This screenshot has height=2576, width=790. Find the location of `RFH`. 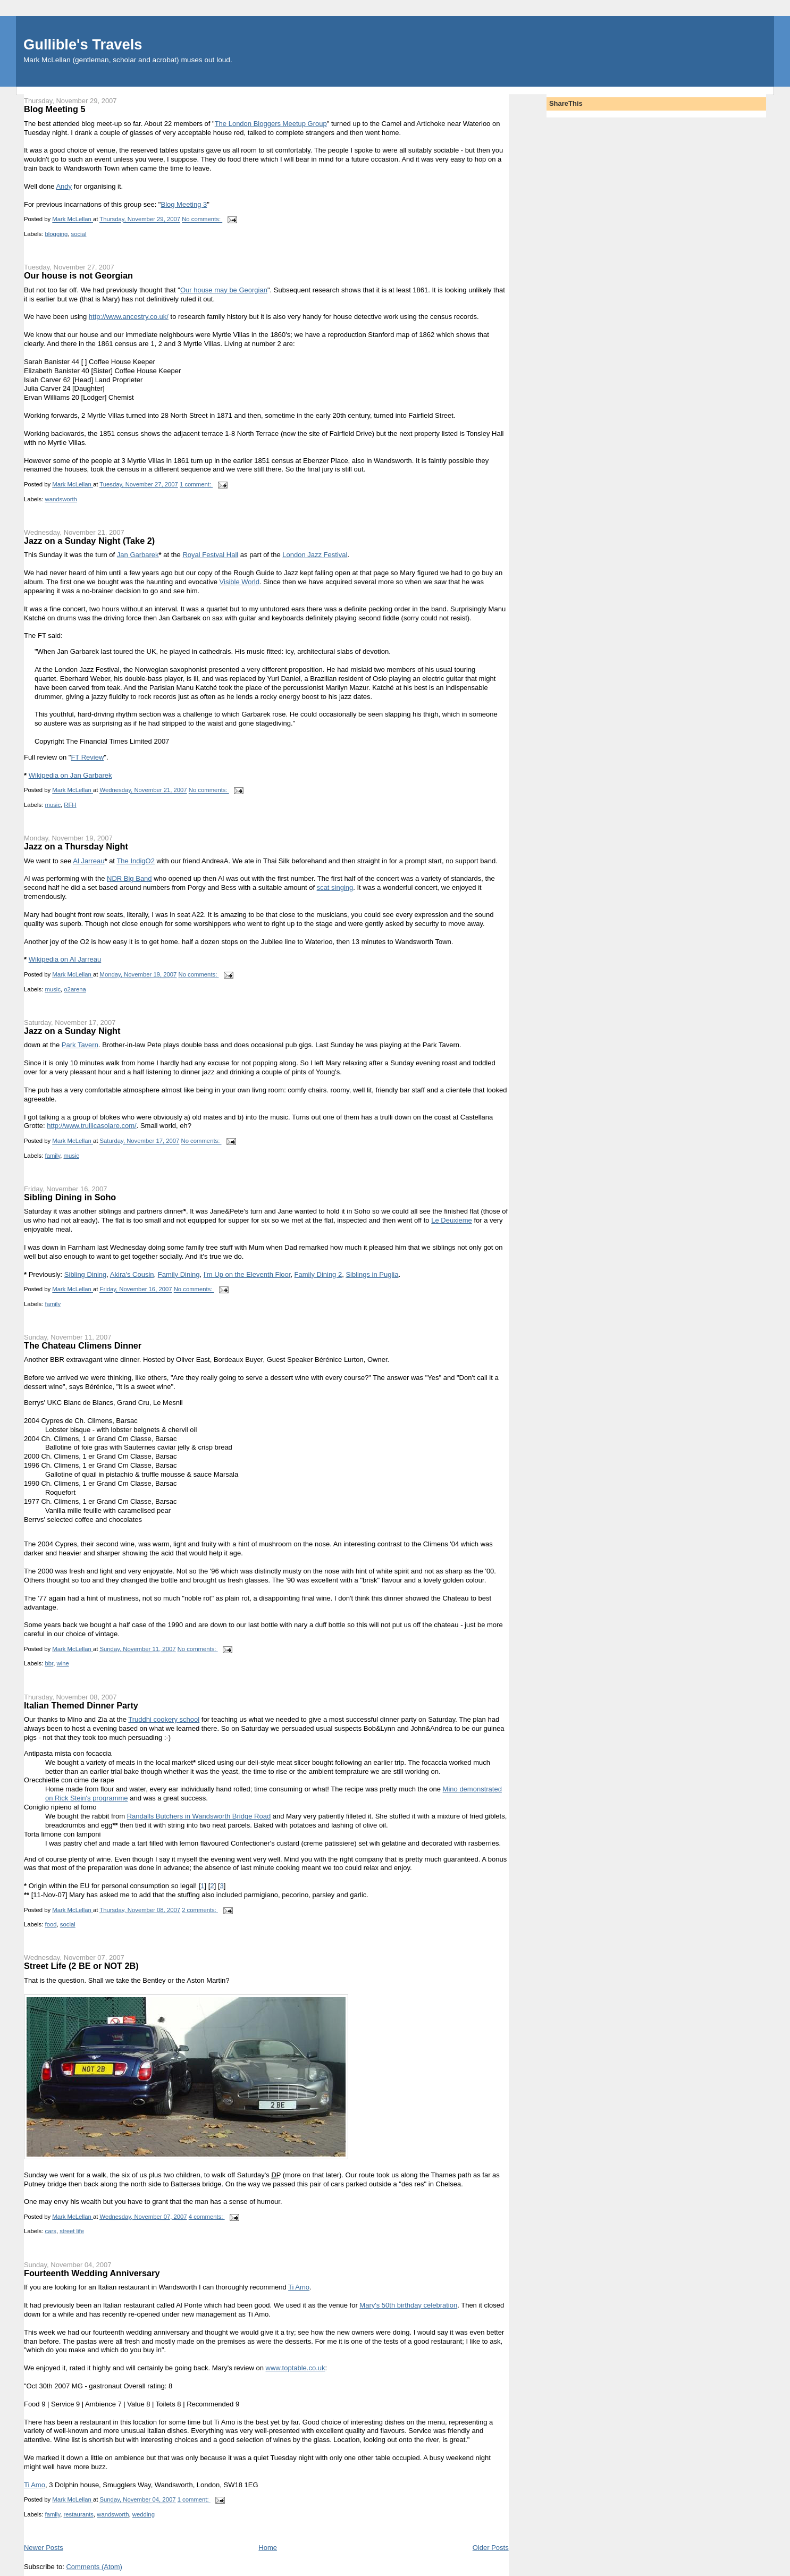

RFH is located at coordinates (70, 805).